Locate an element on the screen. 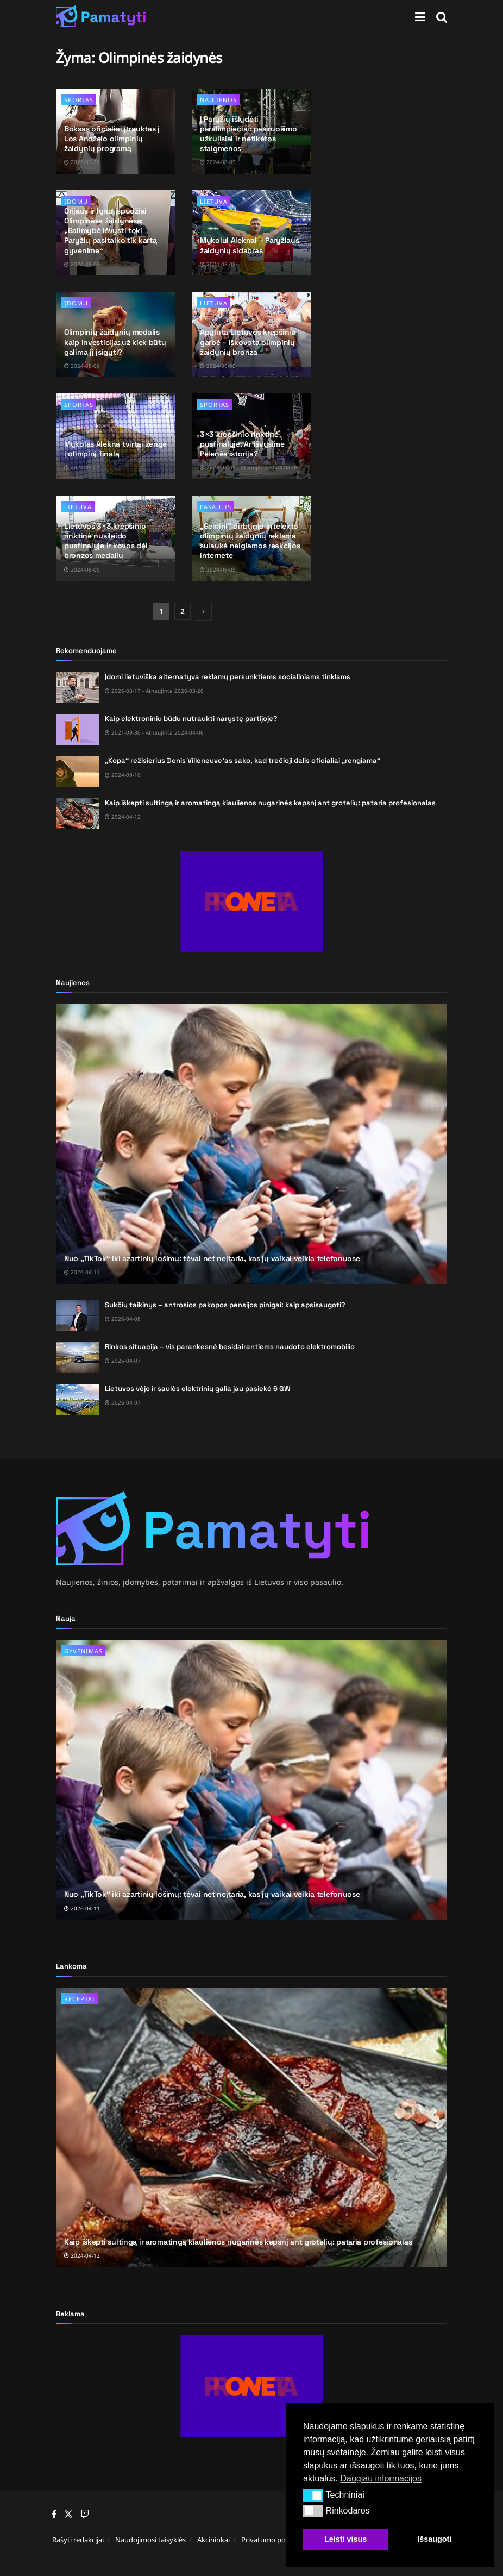 Image resolution: width=503 pixels, height=2576 pixels. Į Paryžių išlydėti paralimpiečiai: pasiruošimo užkulisiai ir netikėtos staigmenos is located at coordinates (248, 134).